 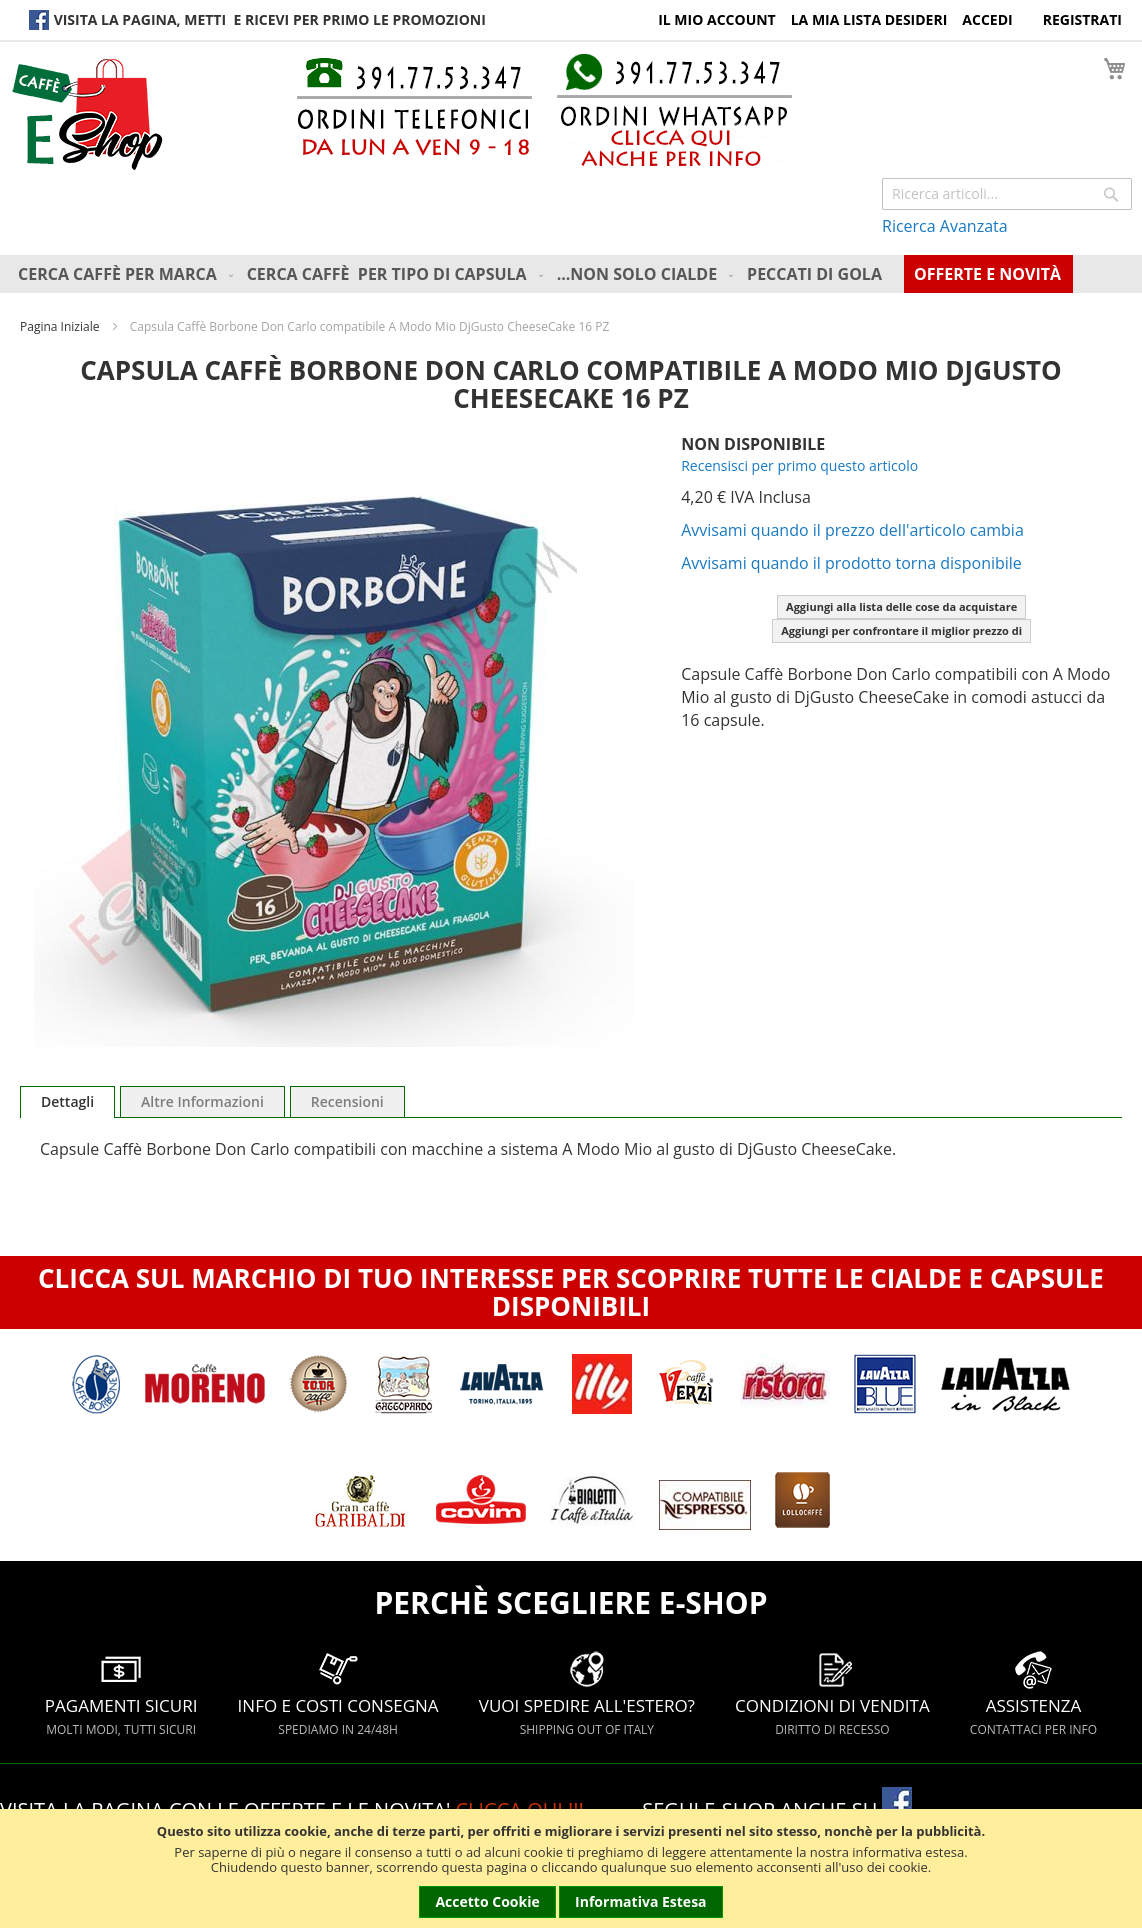 What do you see at coordinates (576, 274) in the screenshot?
I see `[menu]` at bounding box center [576, 274].